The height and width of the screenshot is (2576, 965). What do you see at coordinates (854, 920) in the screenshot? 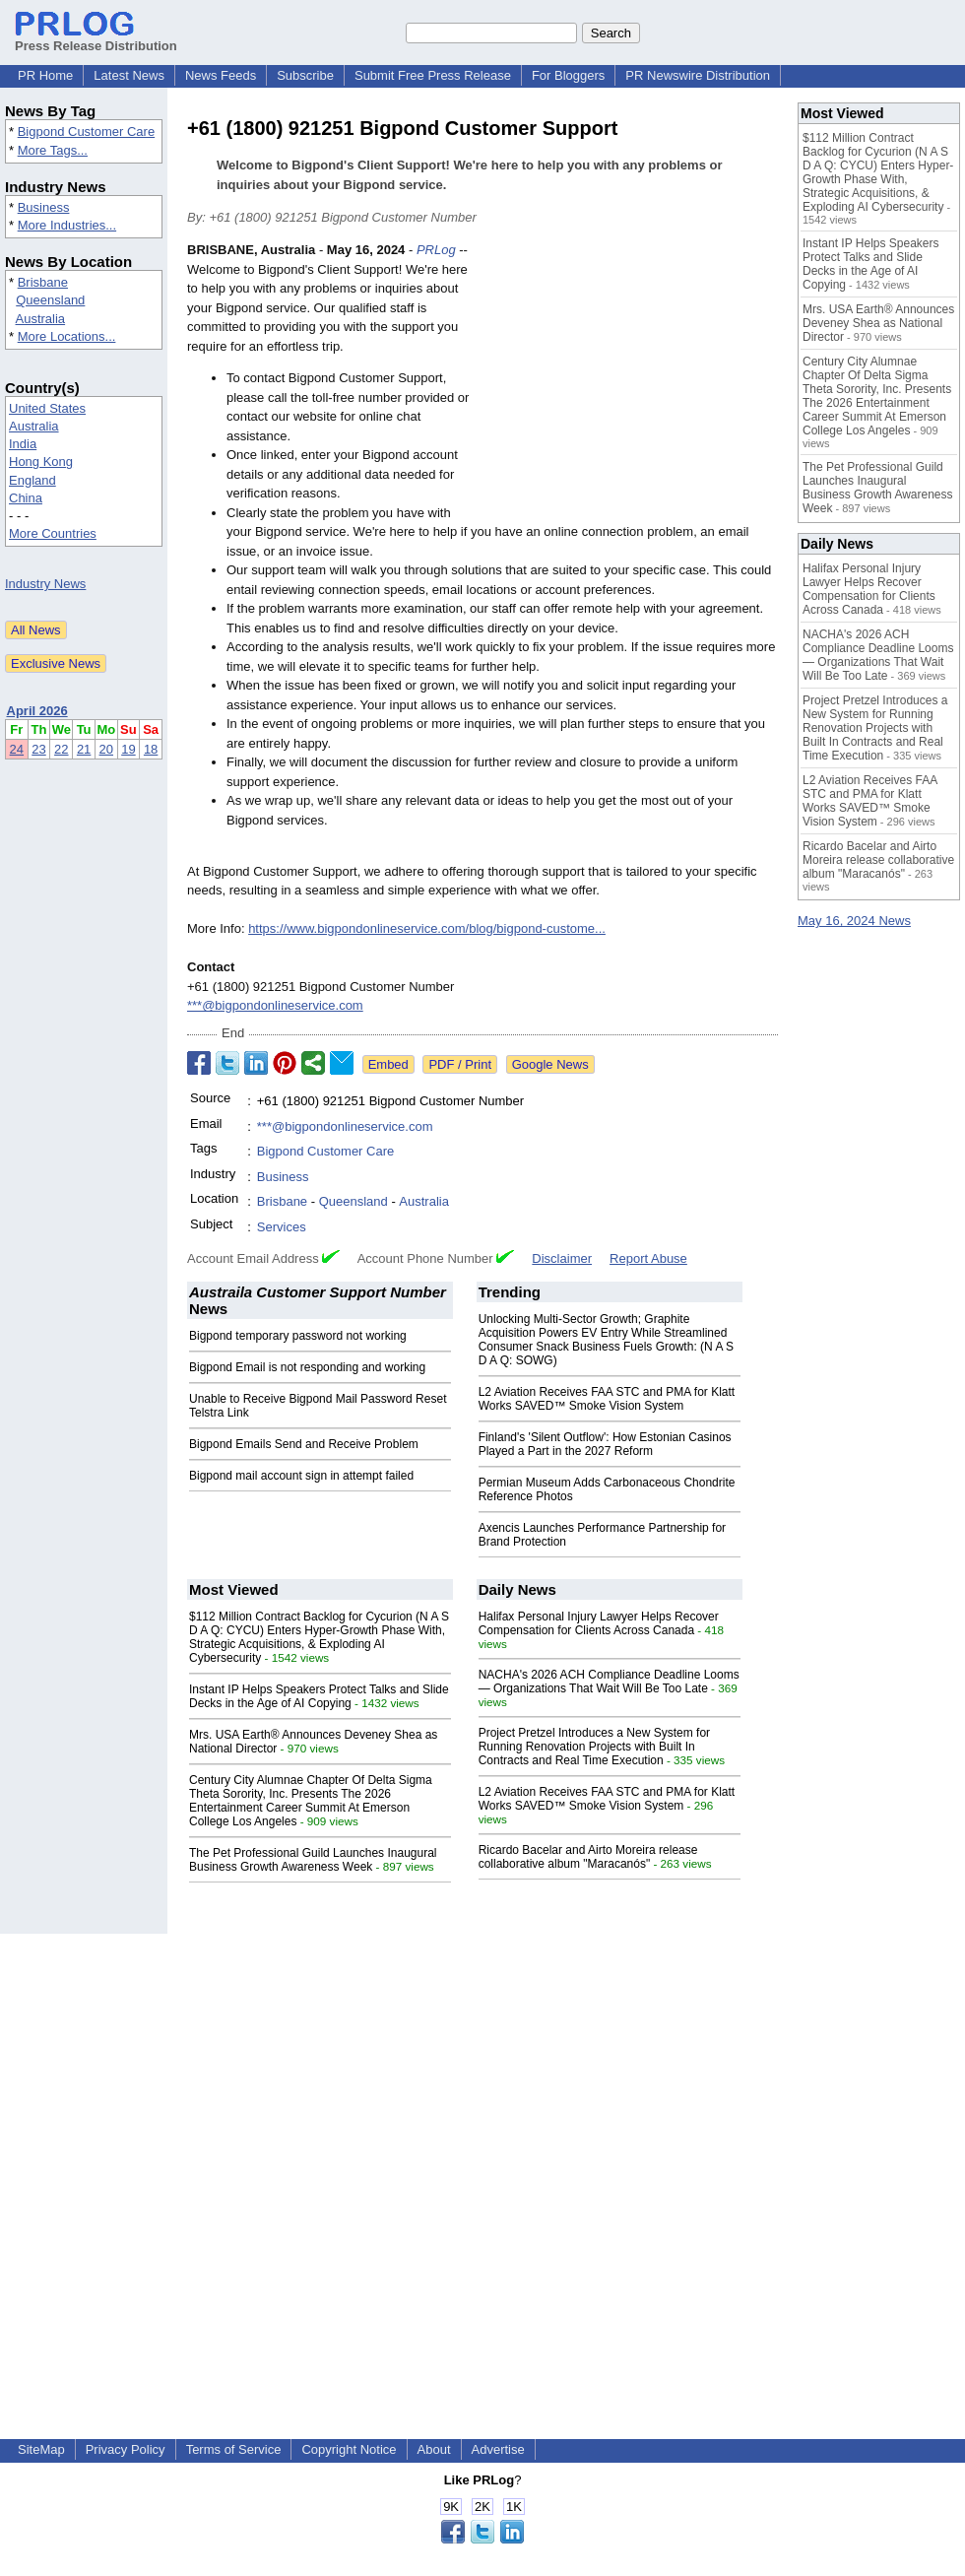
I see `May 16, 2024 News` at bounding box center [854, 920].